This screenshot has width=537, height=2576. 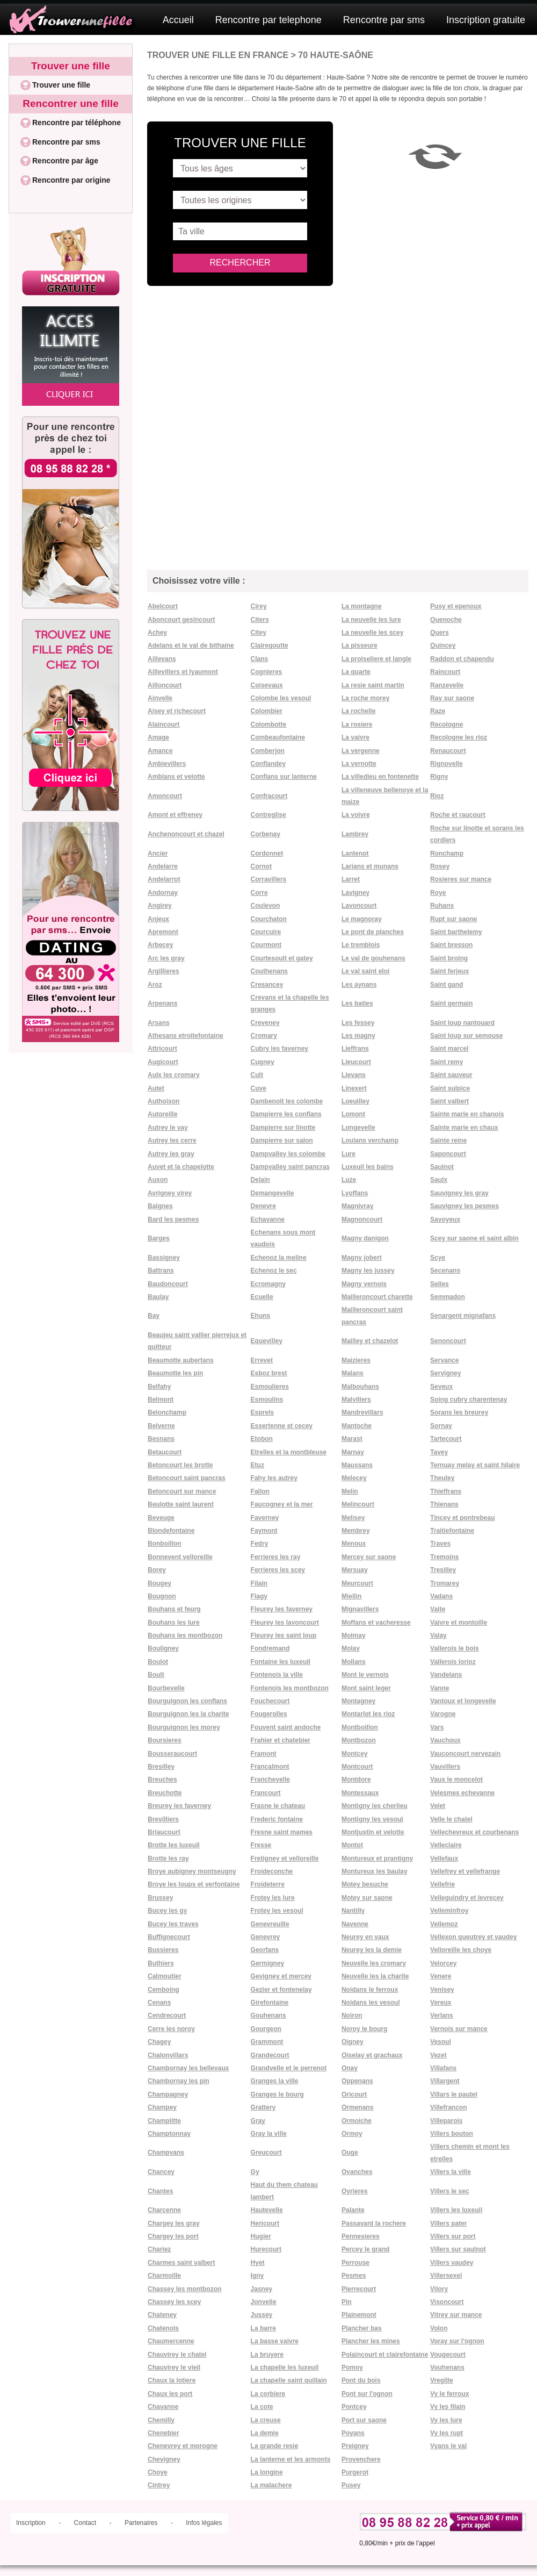 What do you see at coordinates (188, 2068) in the screenshot?
I see `Chambornay les bellevaux` at bounding box center [188, 2068].